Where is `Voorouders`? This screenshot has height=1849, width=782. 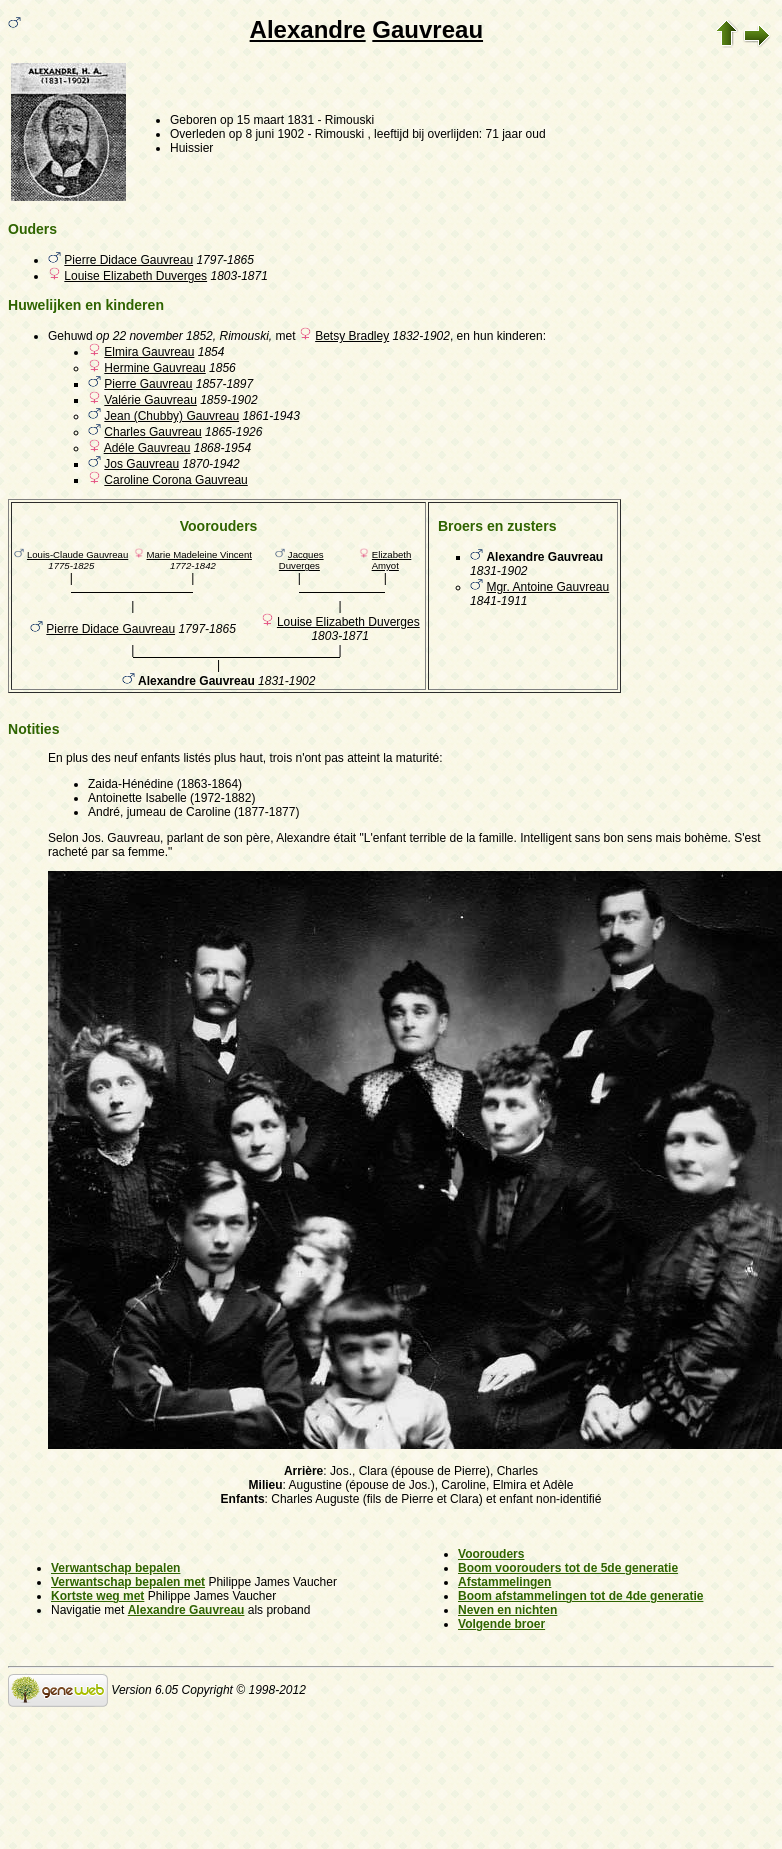
Voorouders is located at coordinates (491, 1554).